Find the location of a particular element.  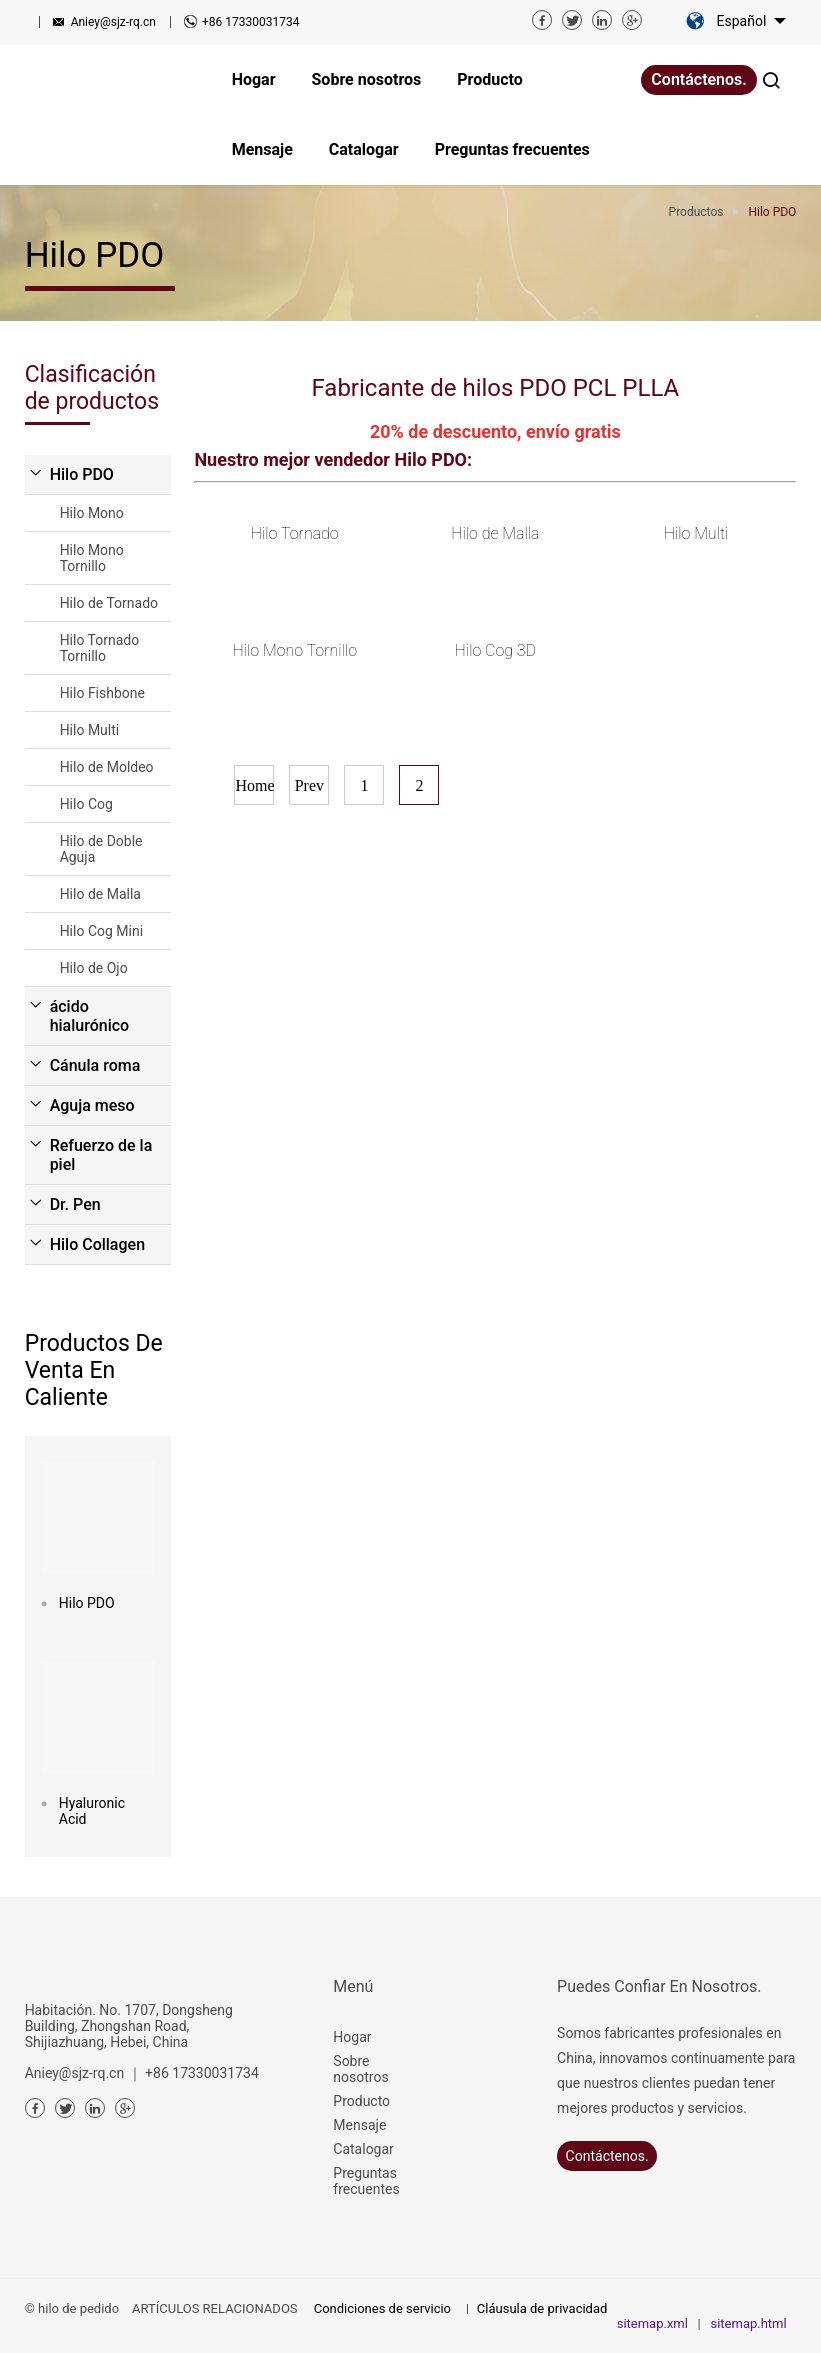

Hilo de Tornado is located at coordinates (109, 603).